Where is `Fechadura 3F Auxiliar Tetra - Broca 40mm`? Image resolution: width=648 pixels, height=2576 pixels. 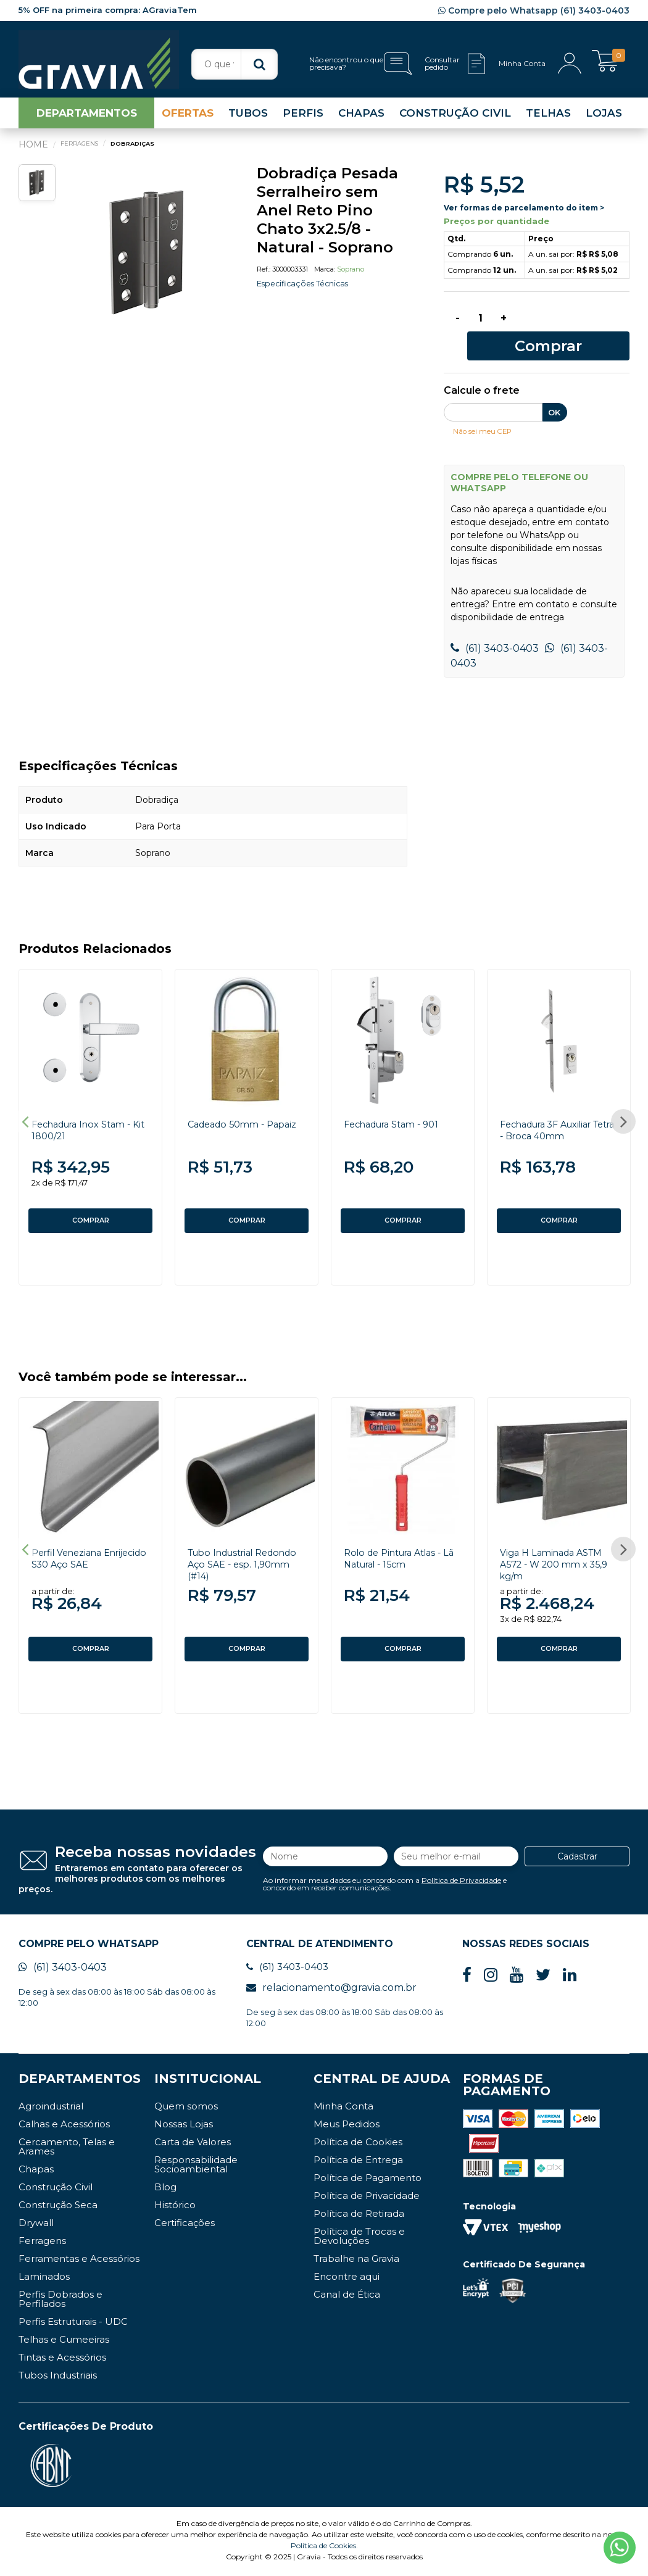 Fechadura 3F Auxiliar Tetra - Broca 40mm is located at coordinates (553, 1115).